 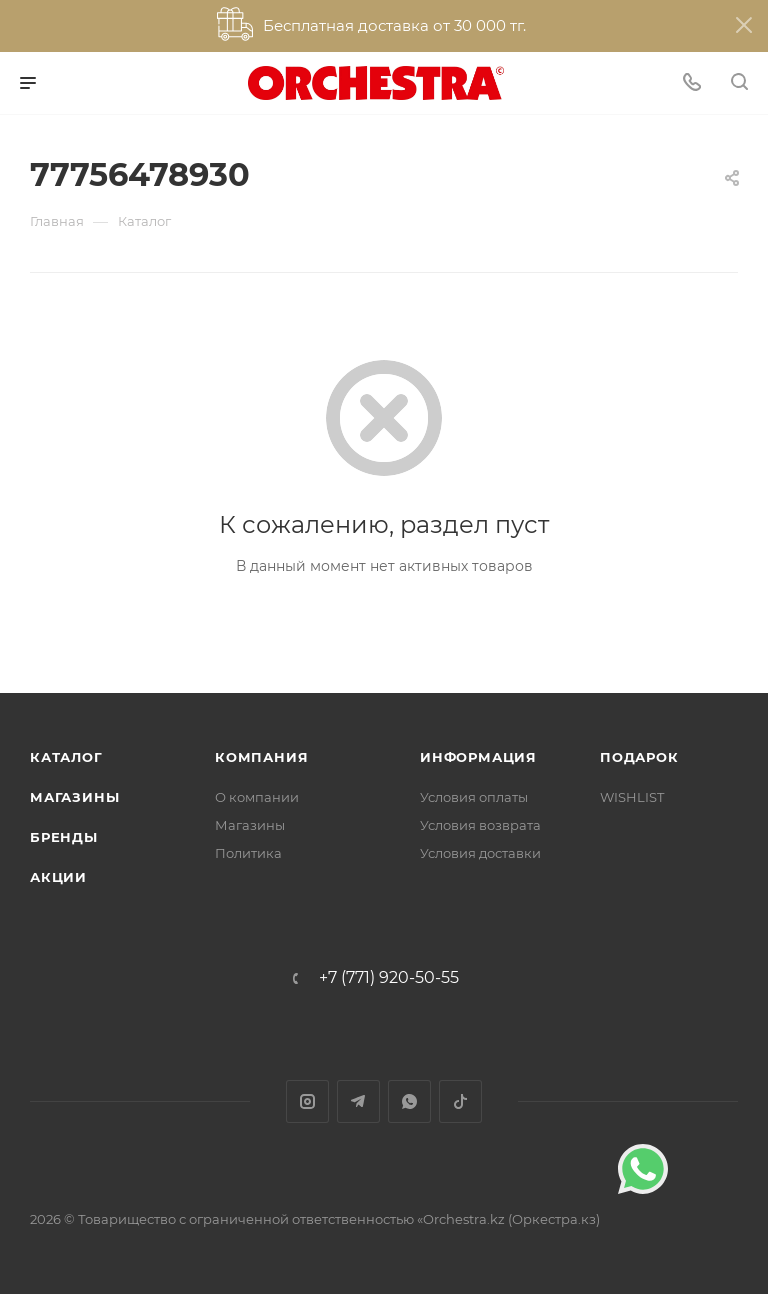 I want to click on +7 (771) 920-50-55, so click(x=389, y=978).